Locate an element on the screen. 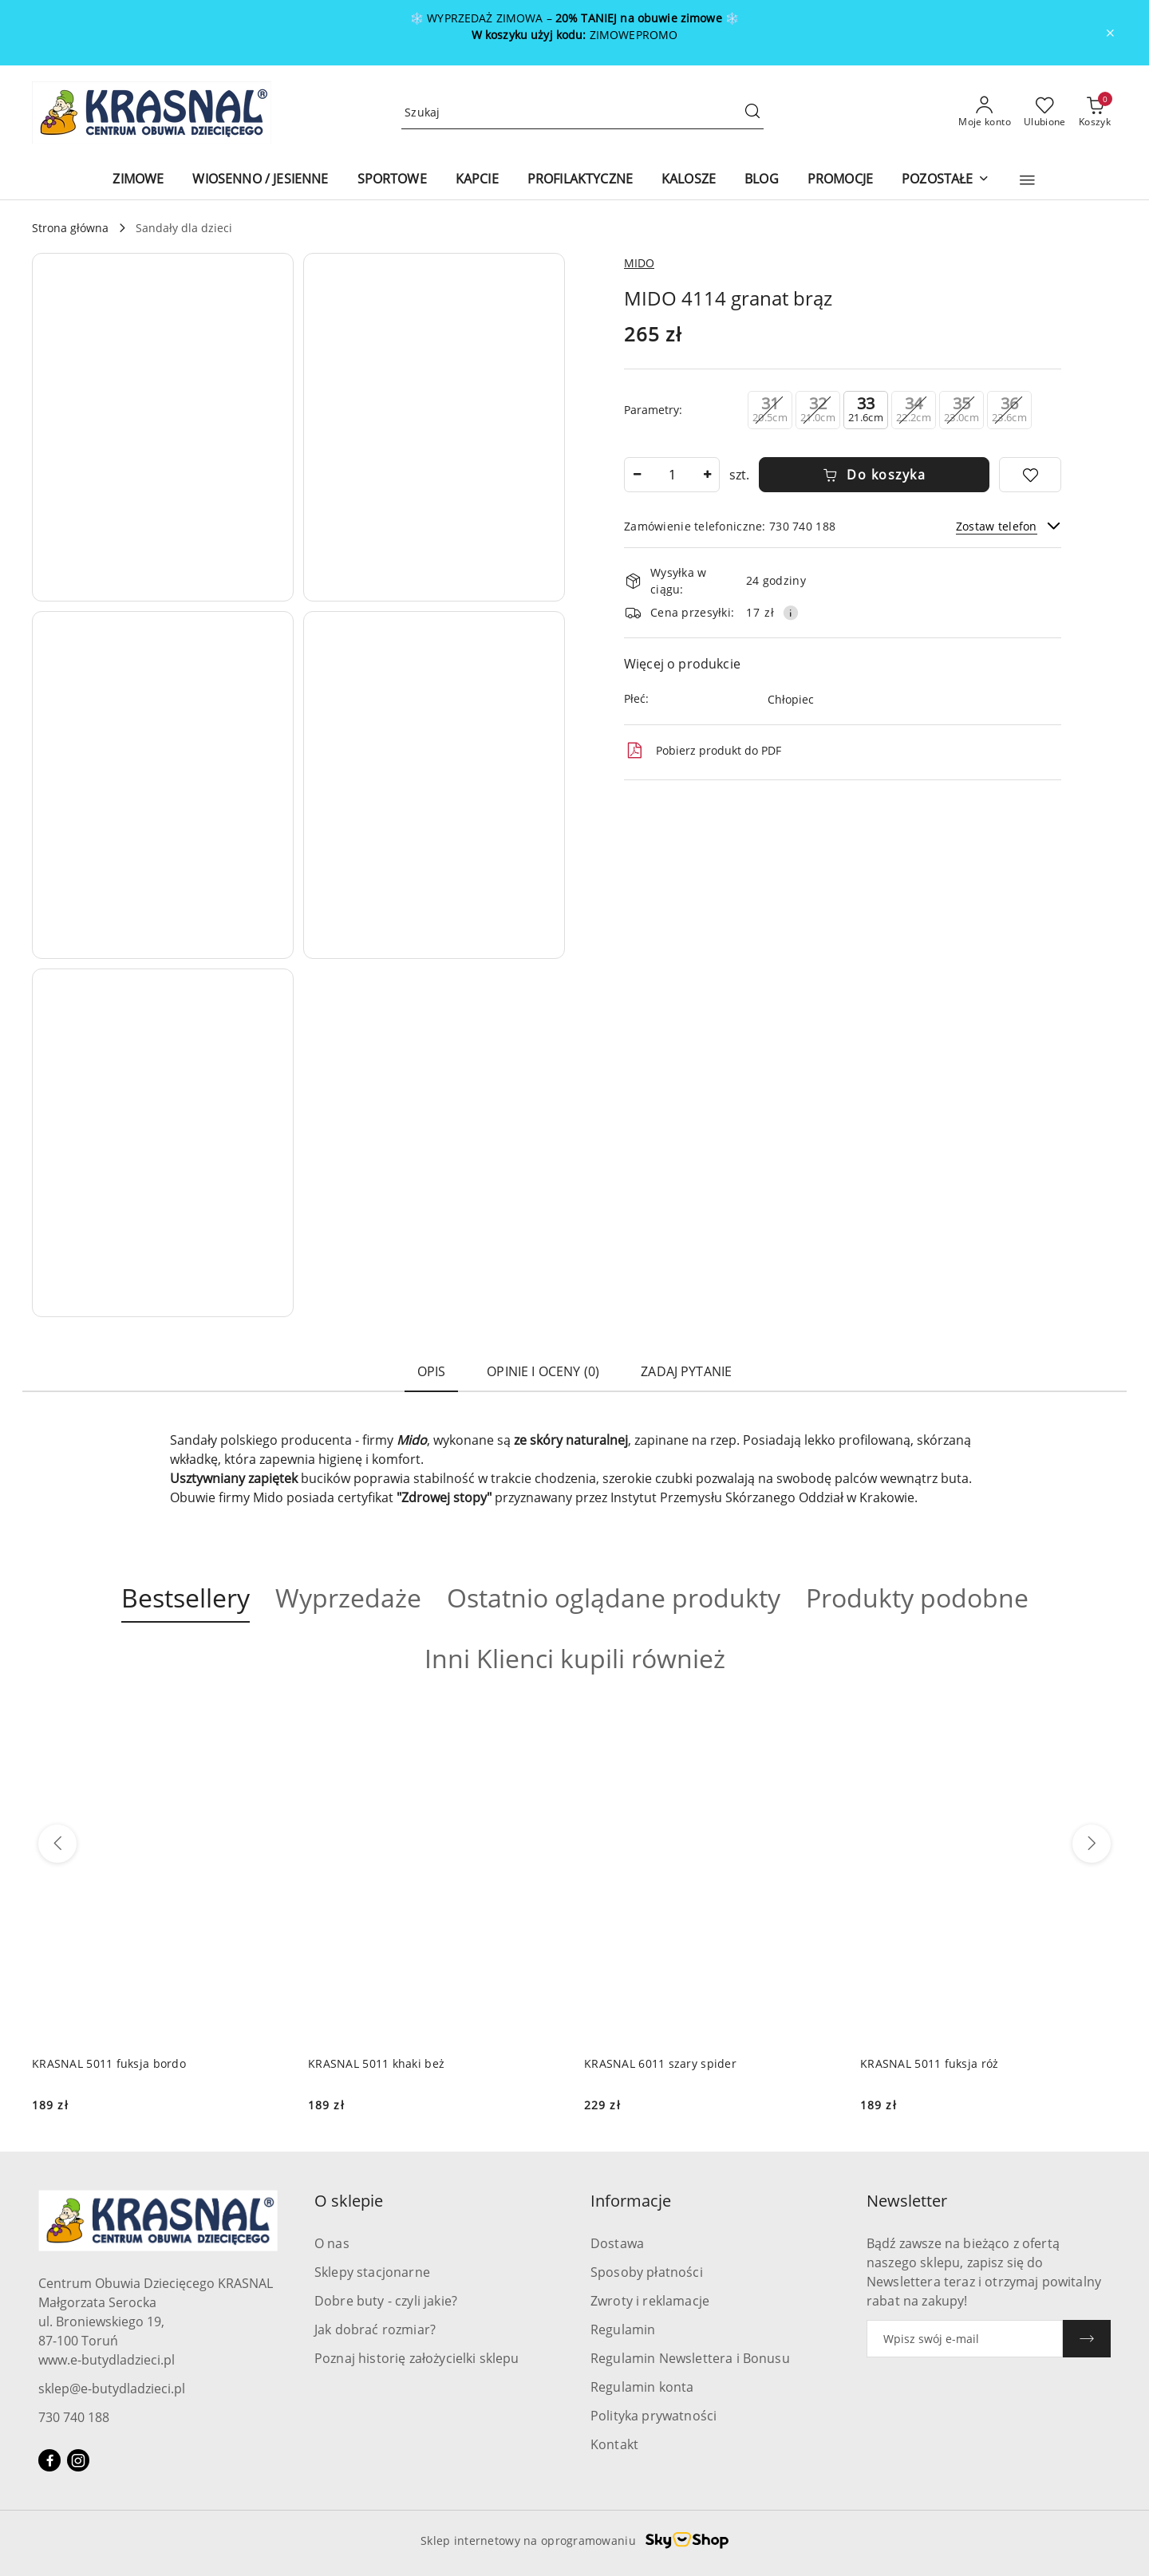 The height and width of the screenshot is (2576, 1149). sklep@e-butydladzieci.pl is located at coordinates (111, 2388).